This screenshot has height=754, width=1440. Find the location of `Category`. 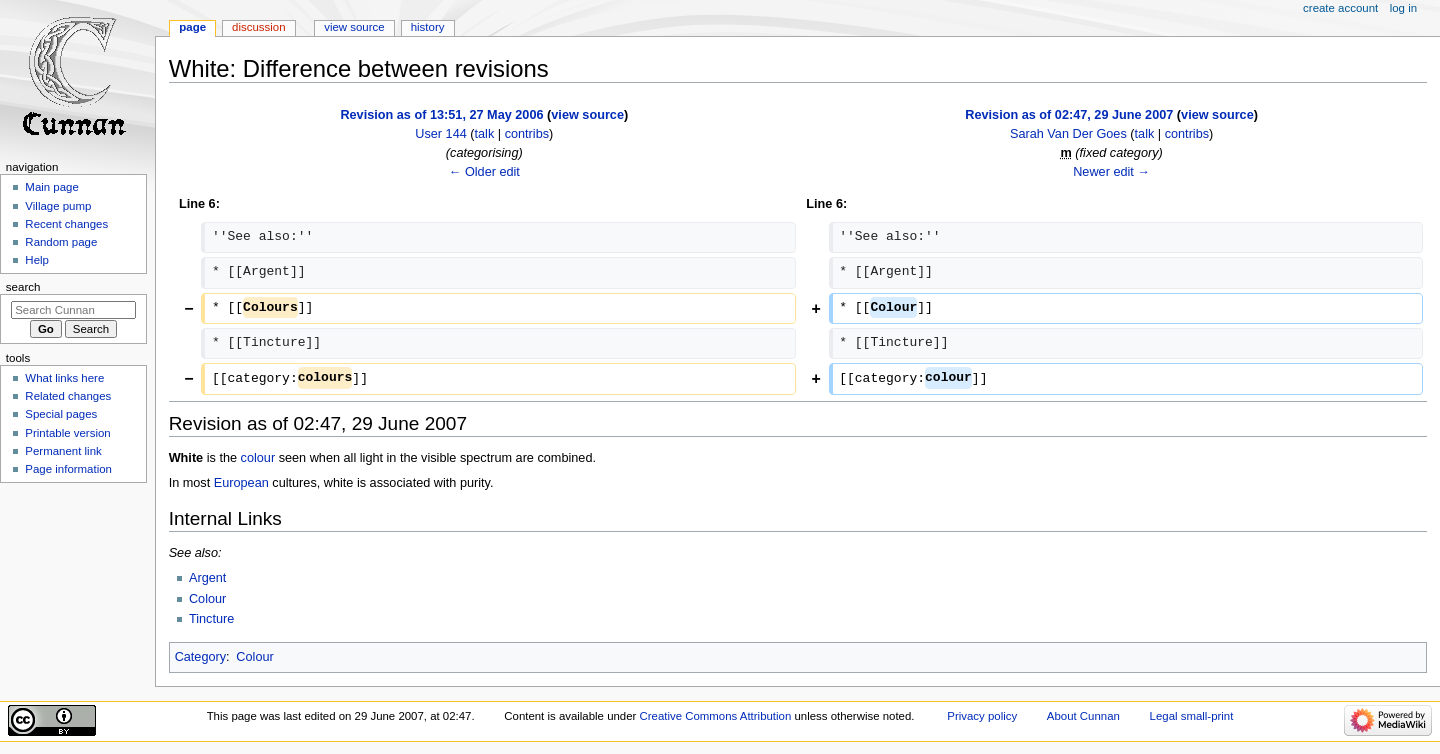

Category is located at coordinates (200, 657).